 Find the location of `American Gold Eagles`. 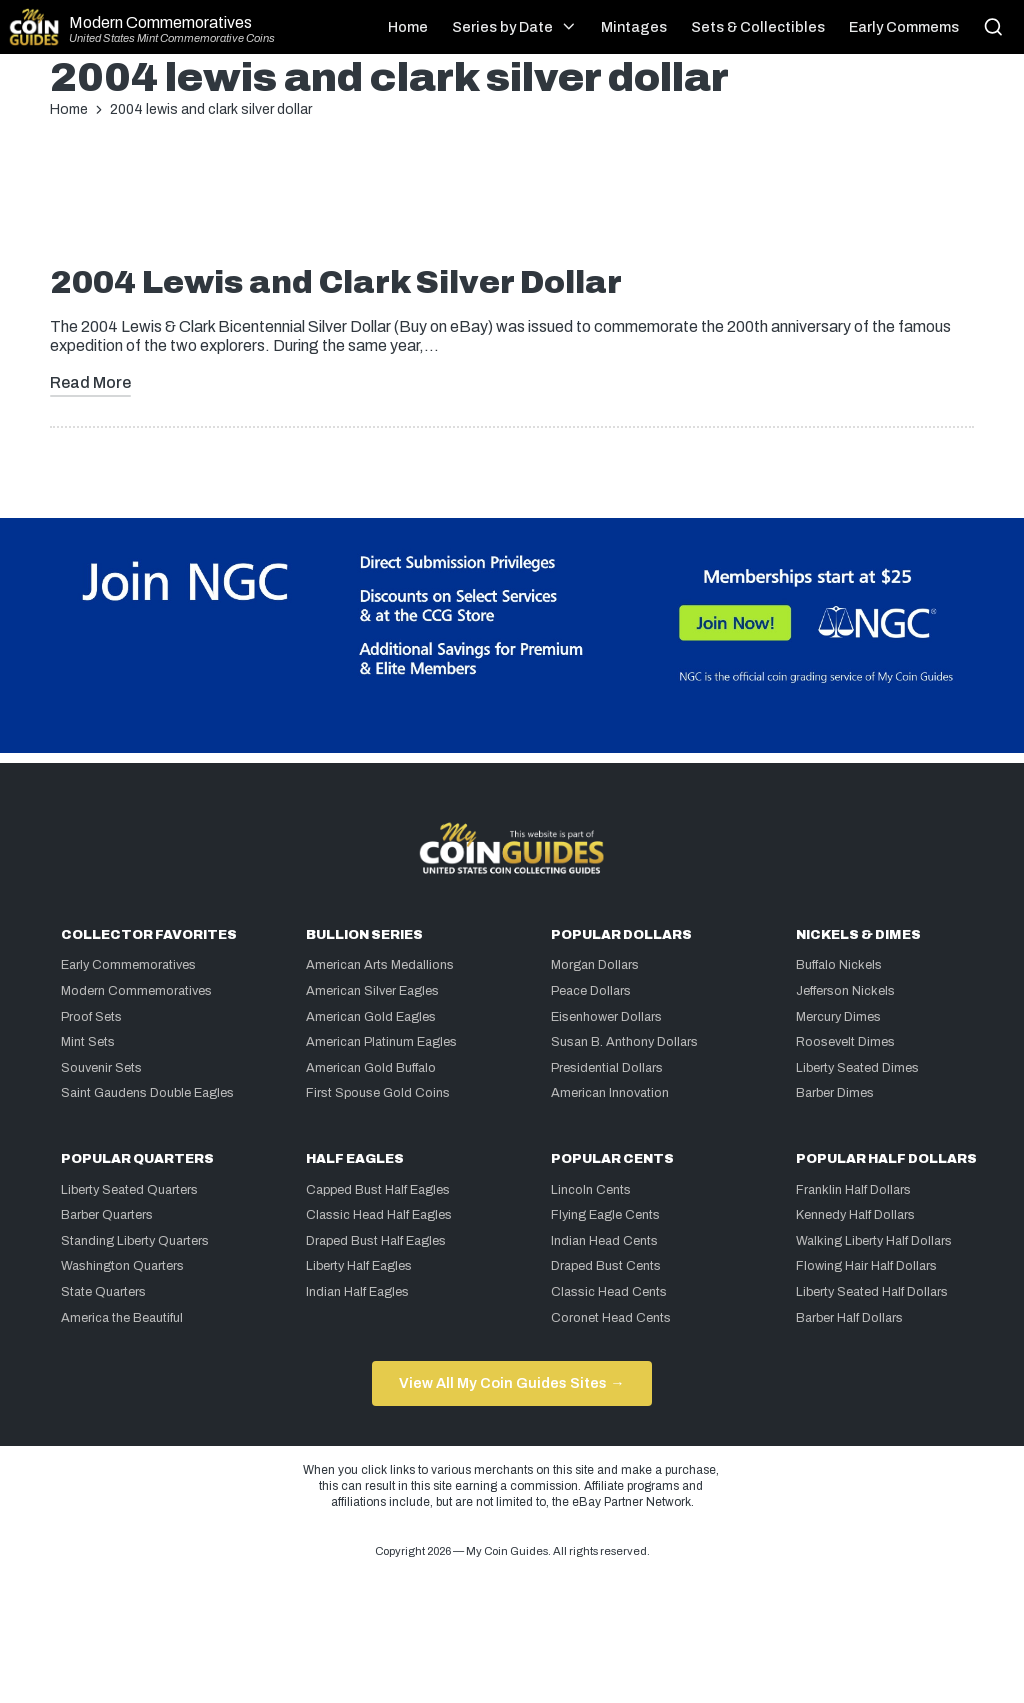

American Gold Eagles is located at coordinates (371, 1017).